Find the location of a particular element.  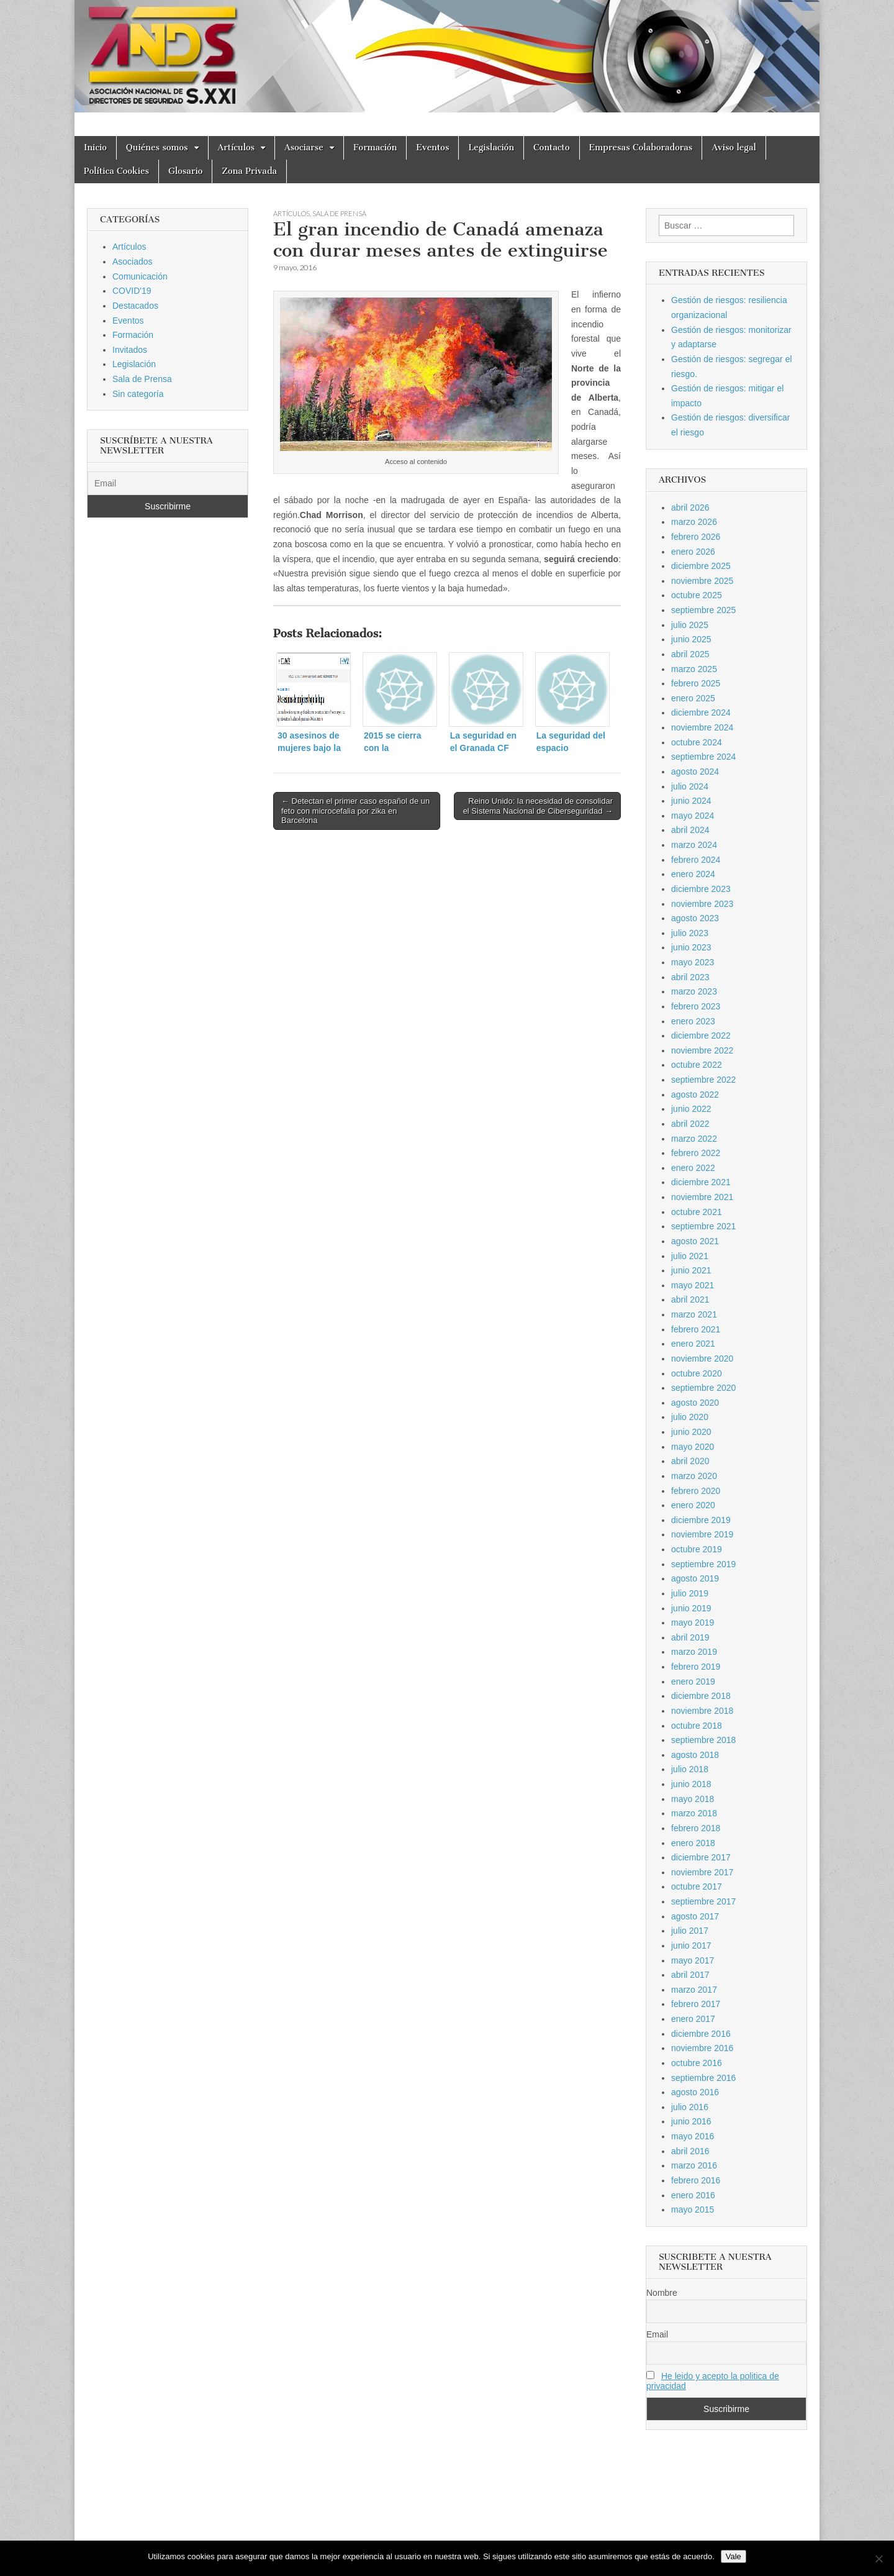

septiembre 2025 is located at coordinates (703, 610).